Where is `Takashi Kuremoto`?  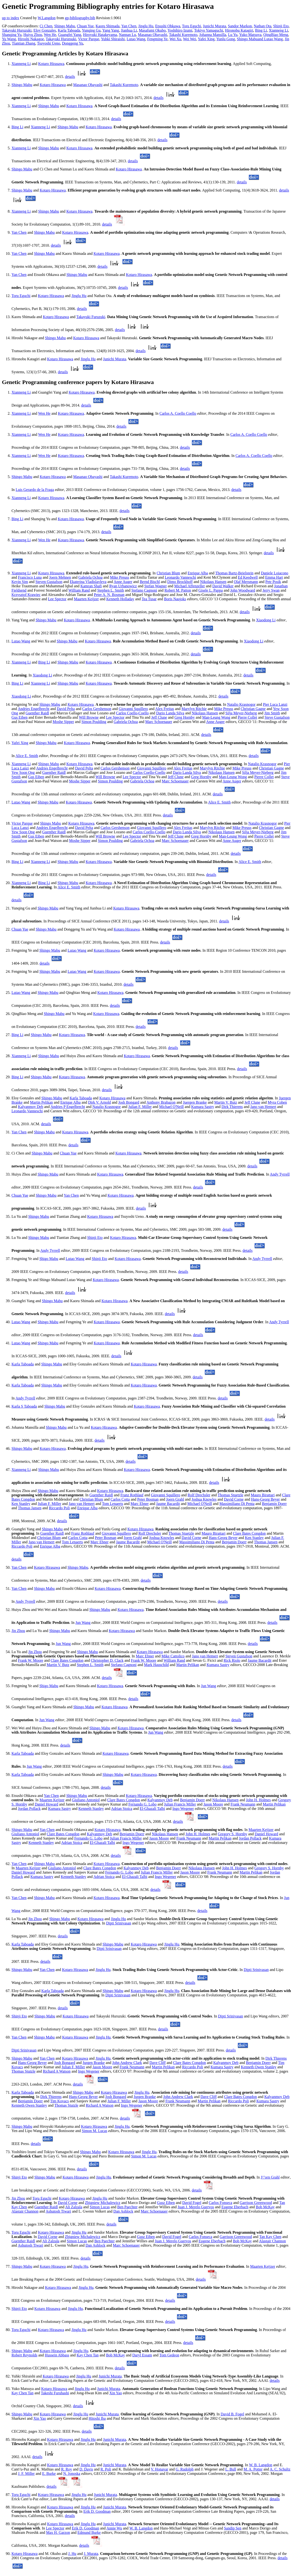
Takashi Kuremoto is located at coordinates (183, 35).